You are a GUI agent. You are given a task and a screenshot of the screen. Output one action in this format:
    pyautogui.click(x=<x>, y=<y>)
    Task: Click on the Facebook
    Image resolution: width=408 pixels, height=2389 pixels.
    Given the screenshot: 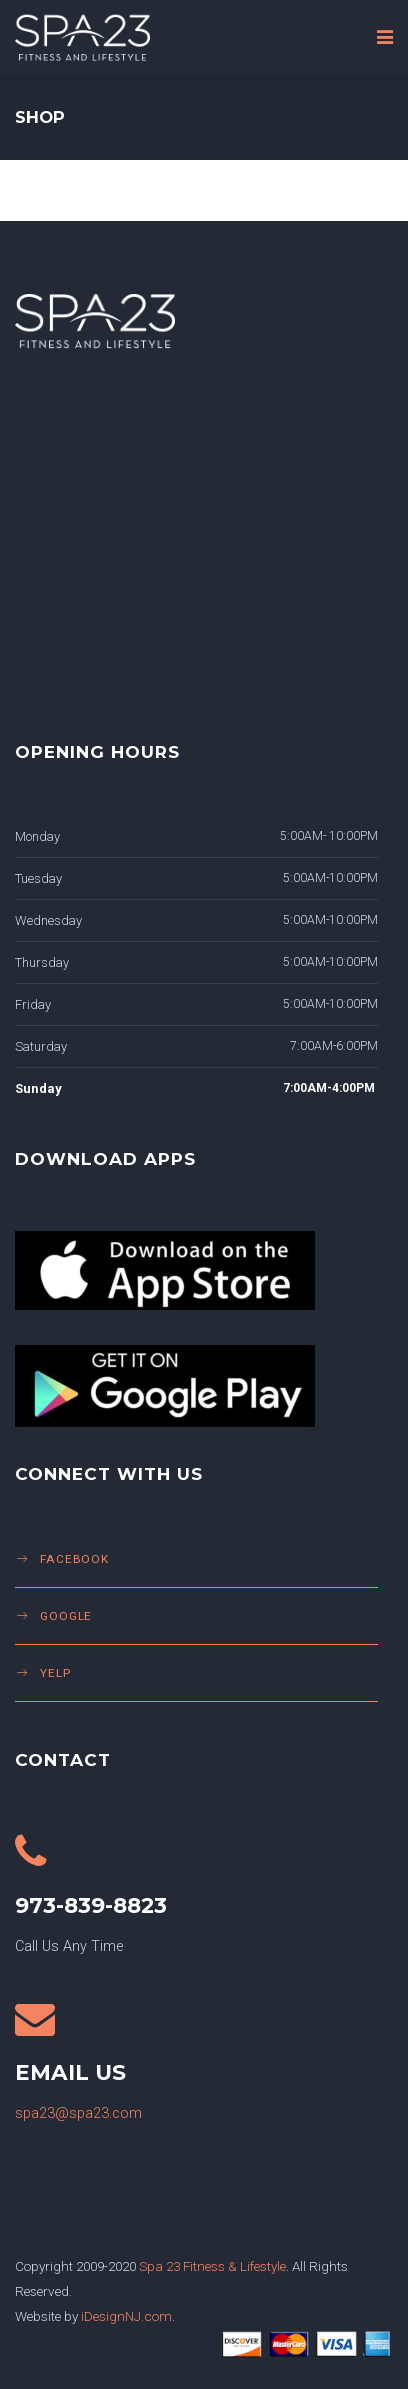 What is the action you would take?
    pyautogui.click(x=74, y=1559)
    